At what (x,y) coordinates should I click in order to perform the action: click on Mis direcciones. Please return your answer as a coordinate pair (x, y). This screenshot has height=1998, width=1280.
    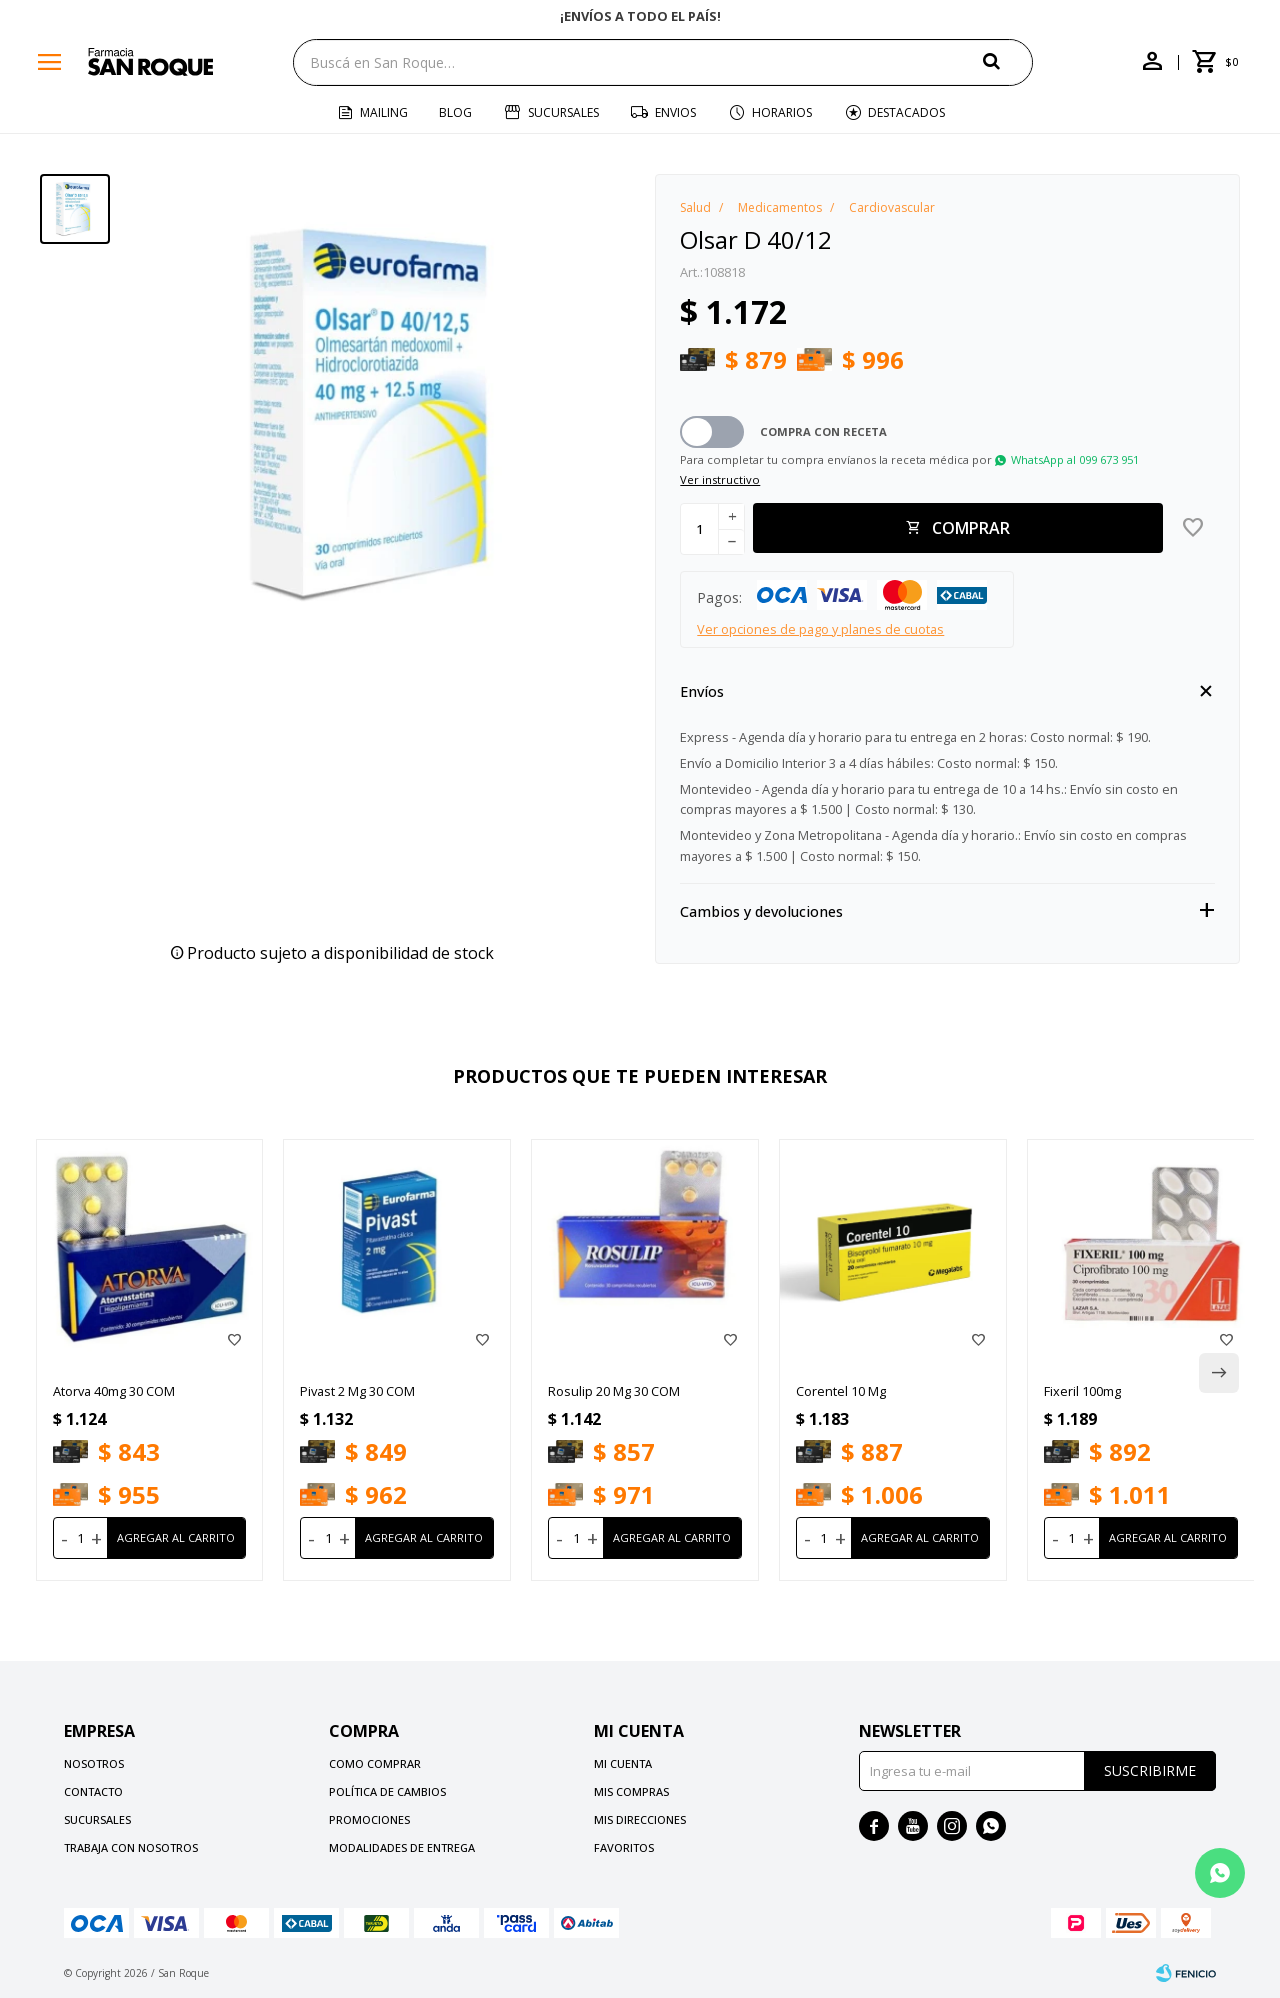
    Looking at the image, I should click on (640, 1819).